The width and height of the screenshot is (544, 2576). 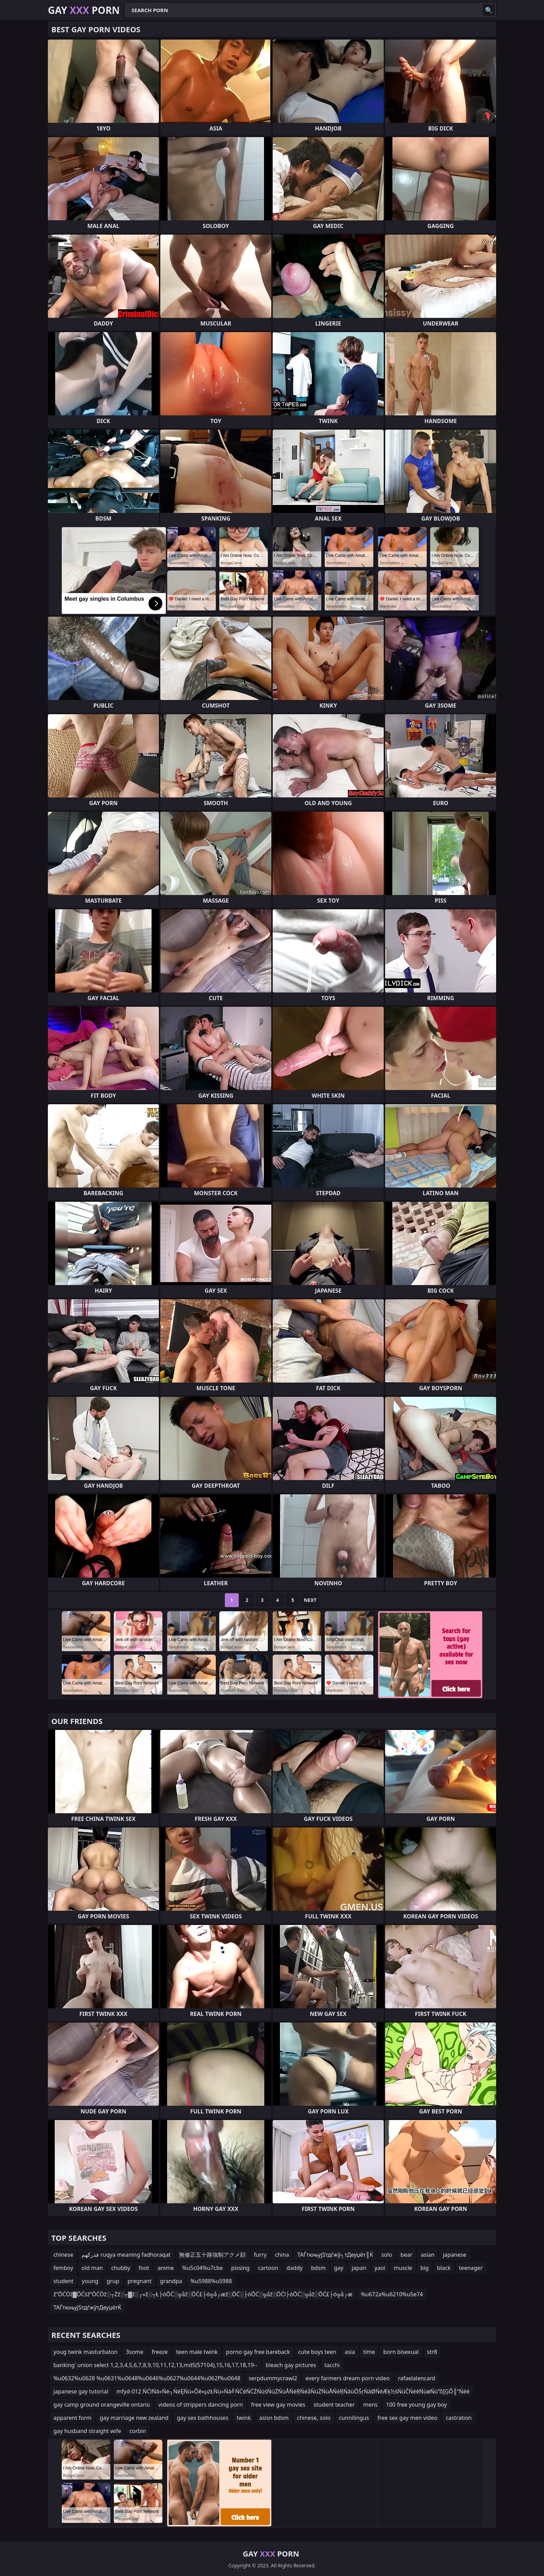 I want to click on chinese, so click(x=63, y=2254).